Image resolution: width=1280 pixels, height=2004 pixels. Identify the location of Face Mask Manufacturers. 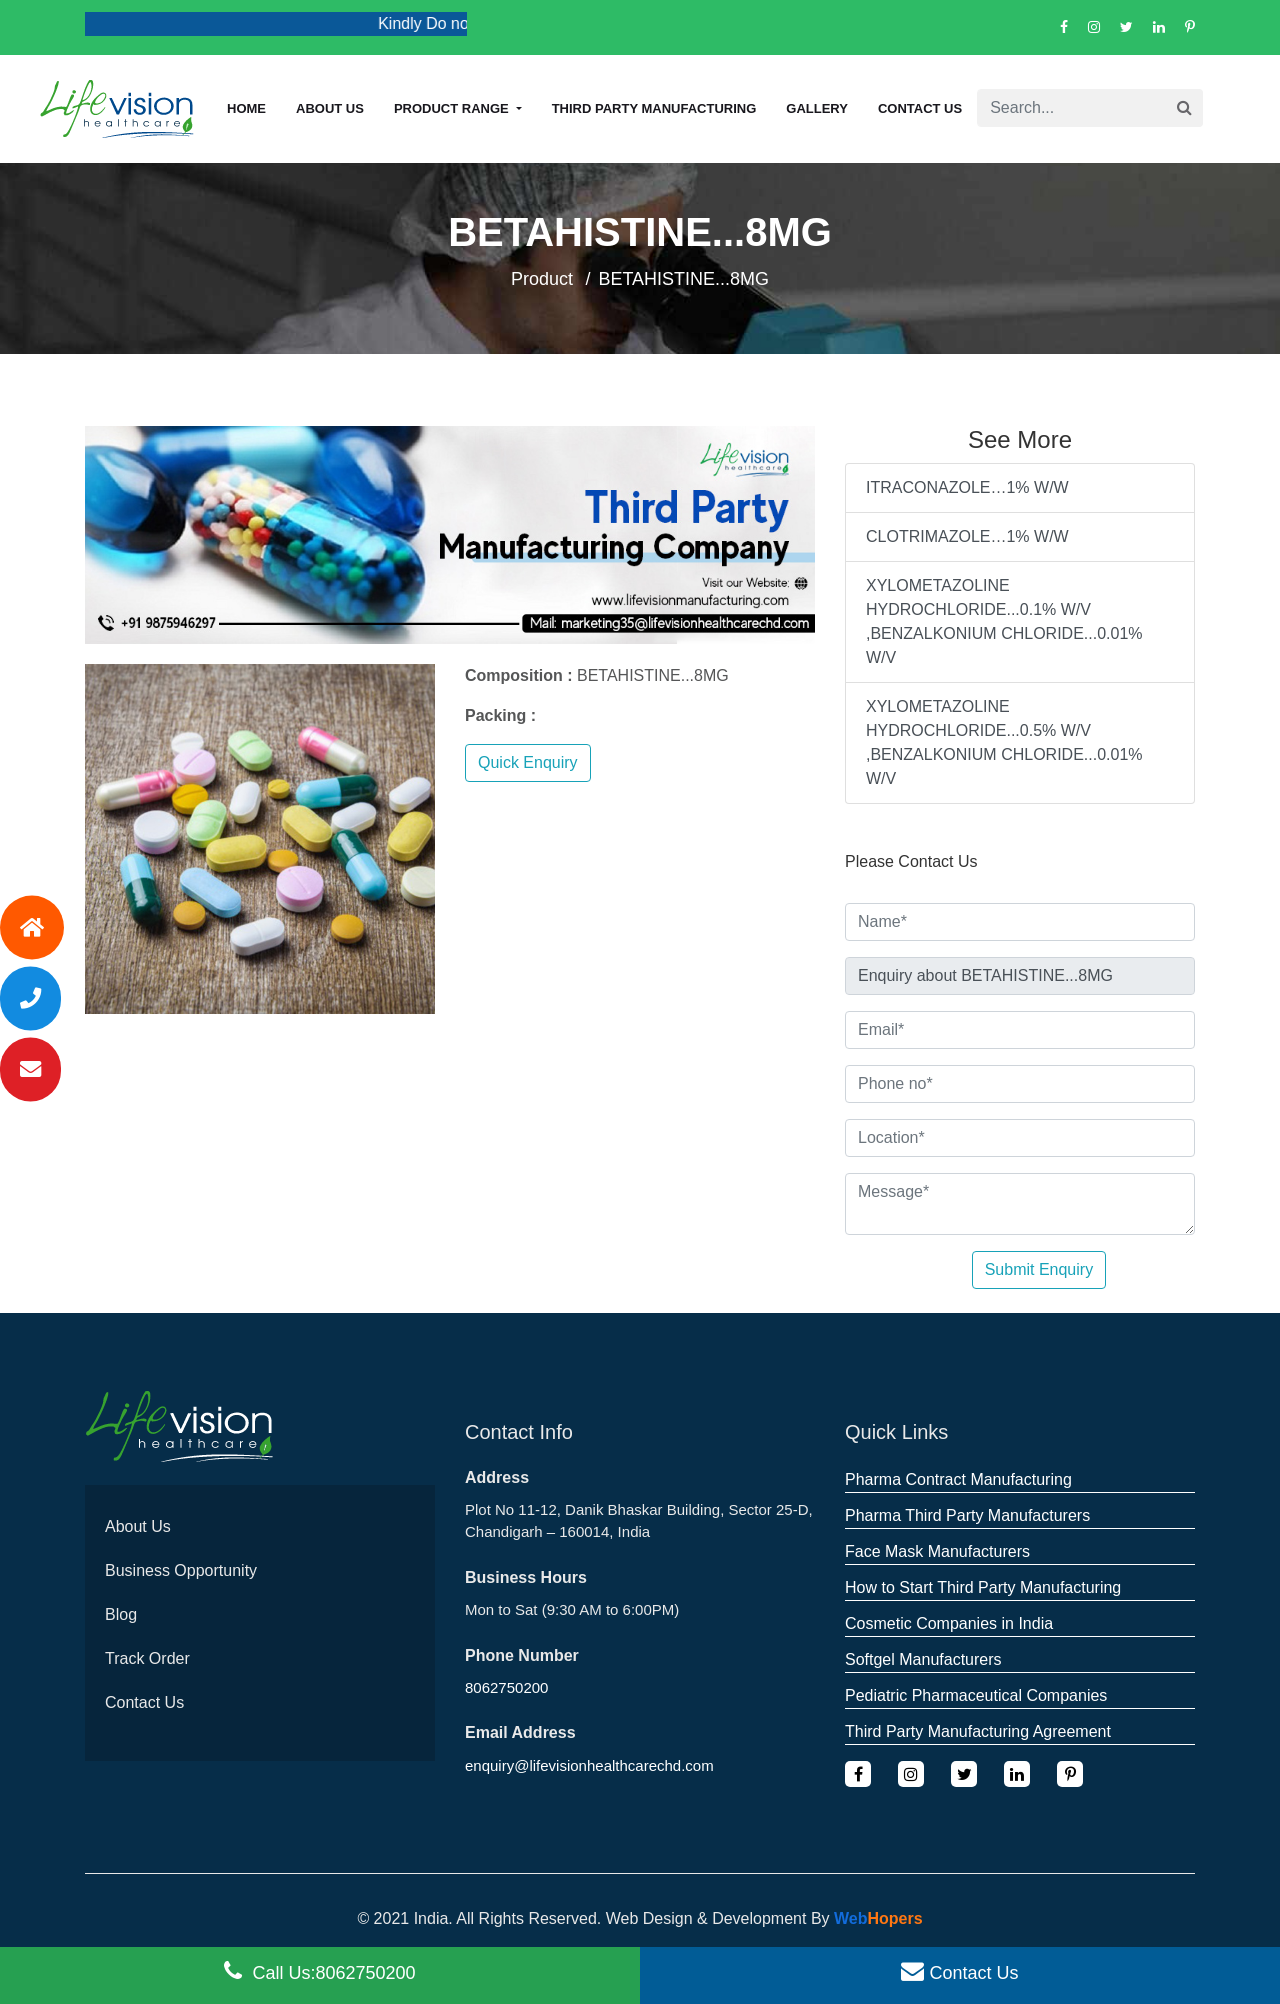
(937, 1551).